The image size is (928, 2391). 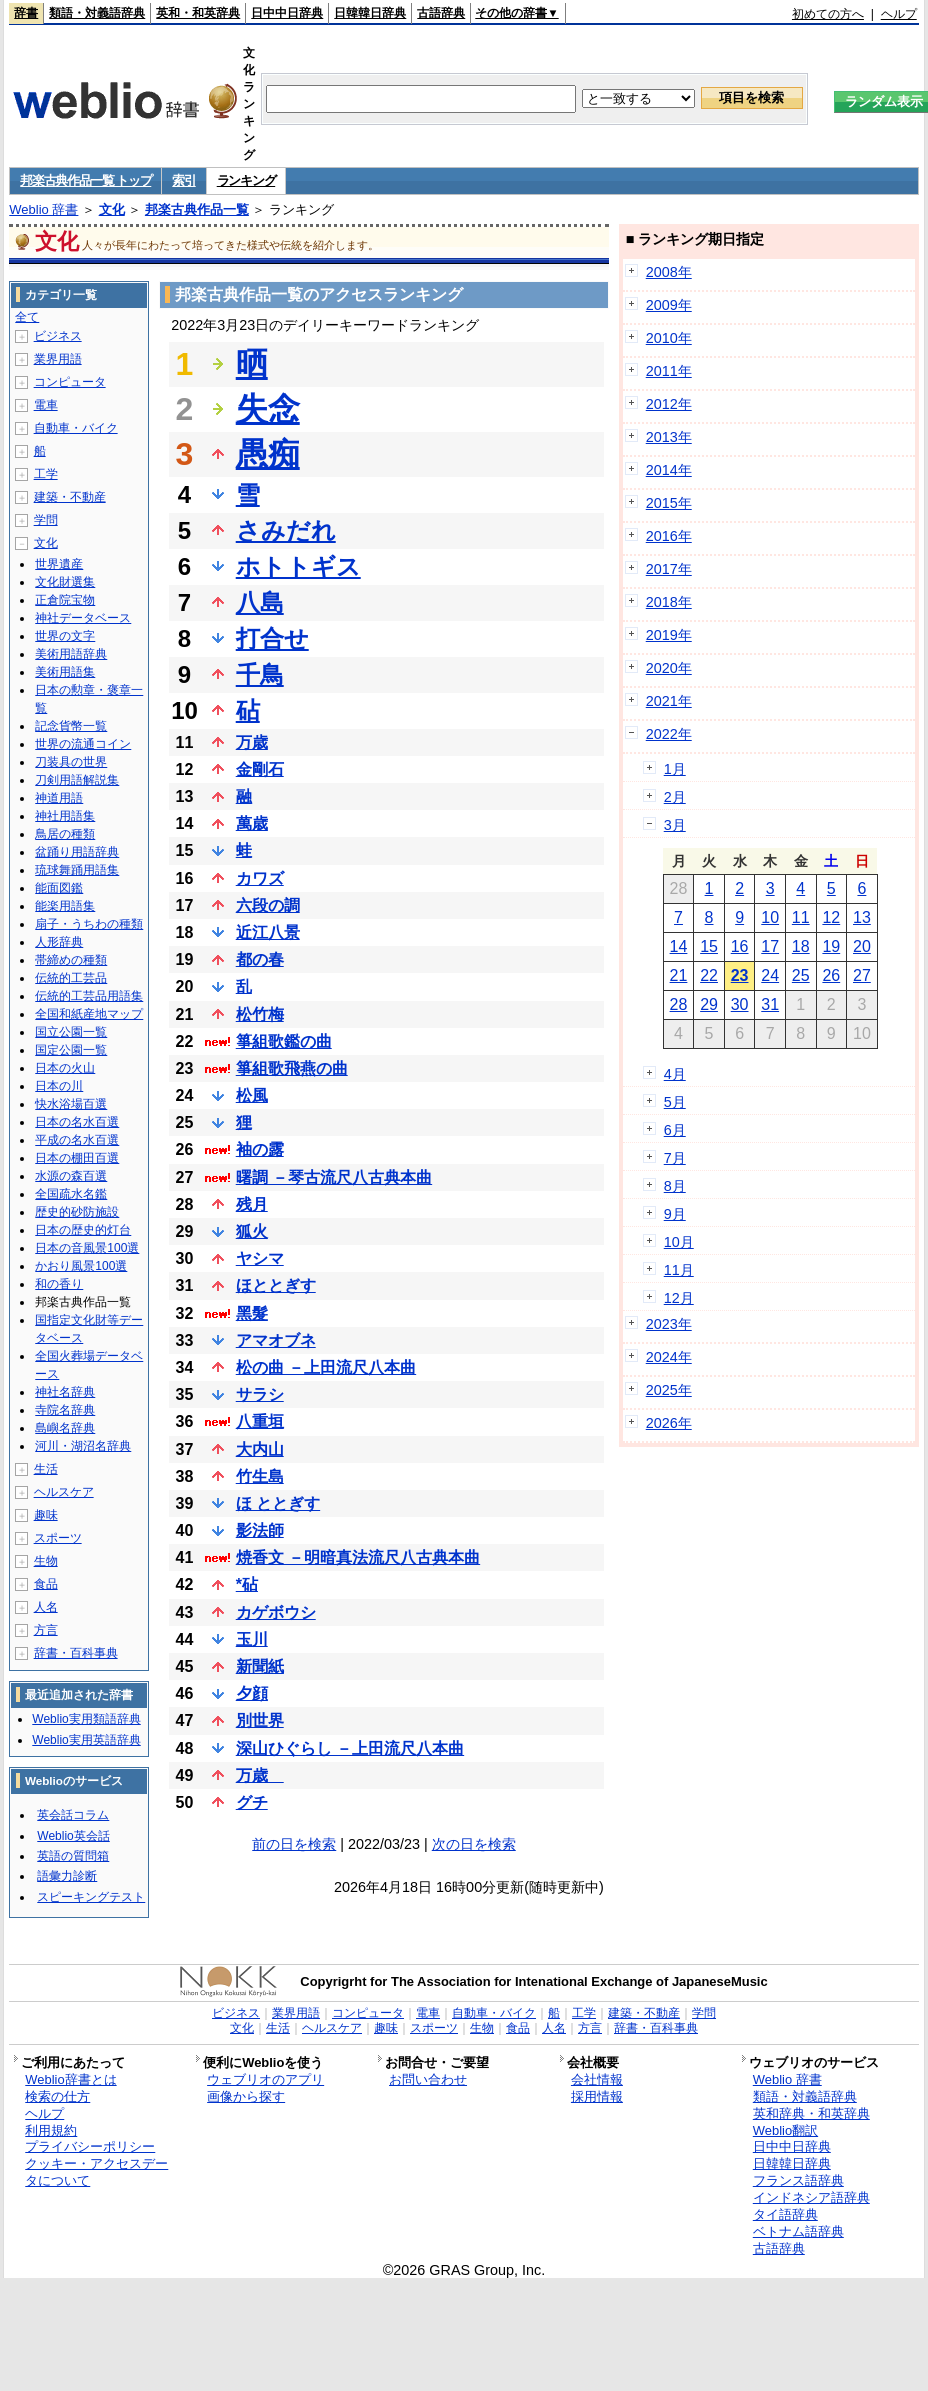 I want to click on 会社情報, so click(x=597, y=2079).